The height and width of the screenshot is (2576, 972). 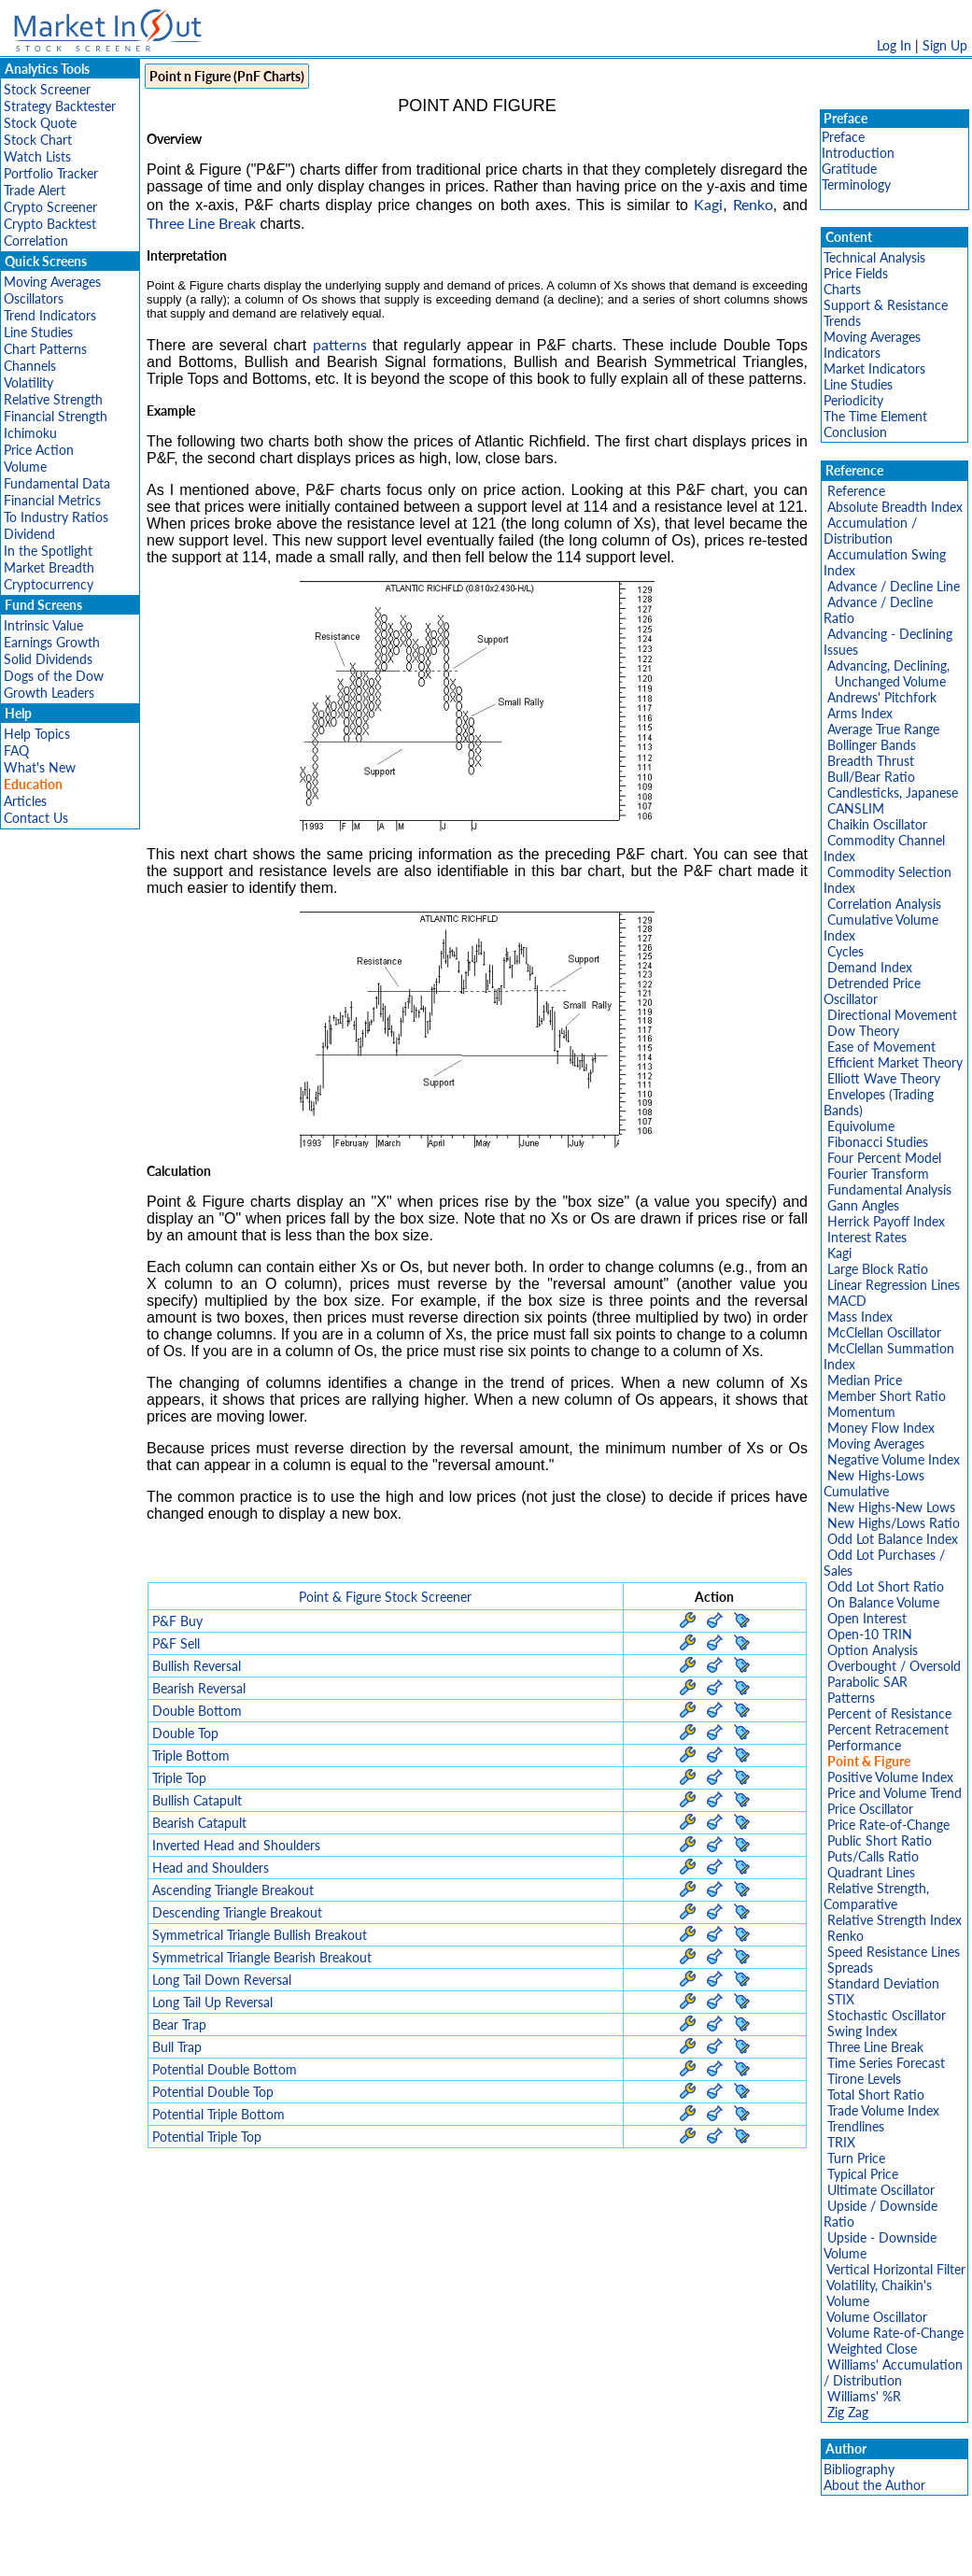 I want to click on Crypto Screener, so click(x=50, y=207).